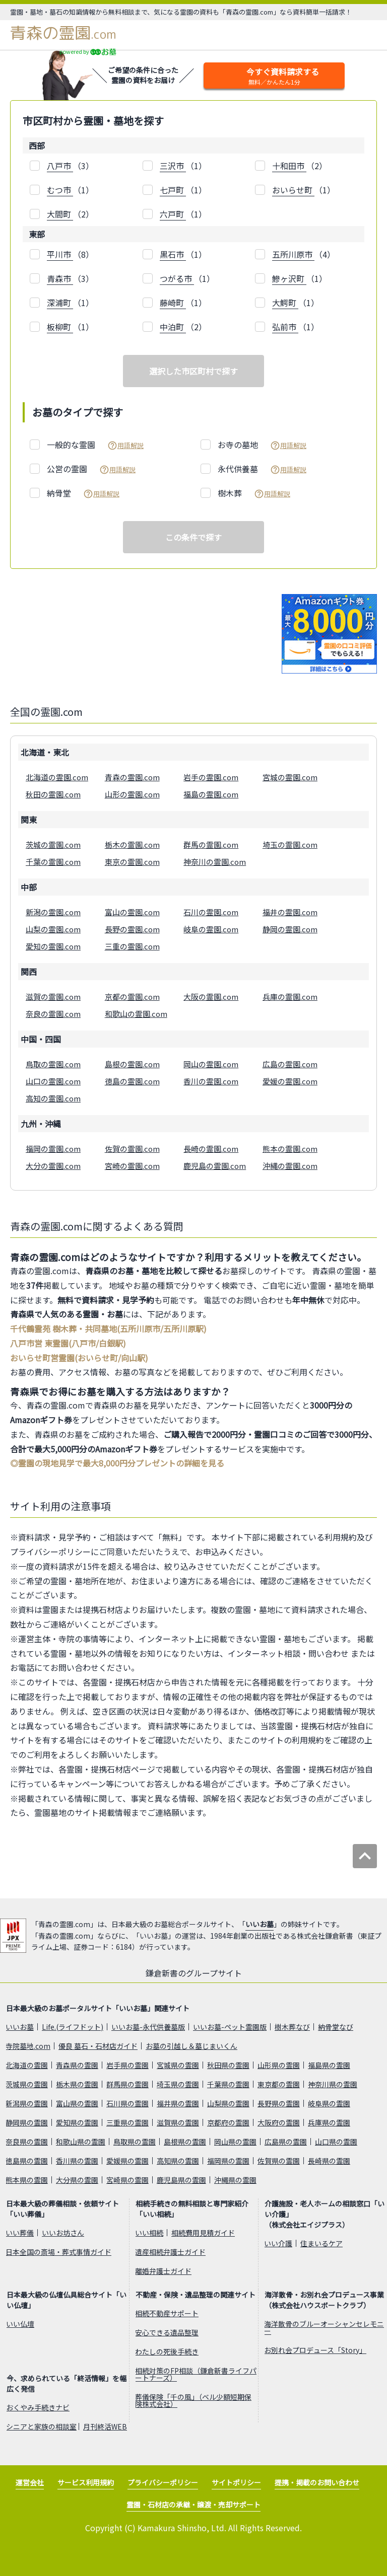  I want to click on 奈良の霊園.com, so click(53, 1013).